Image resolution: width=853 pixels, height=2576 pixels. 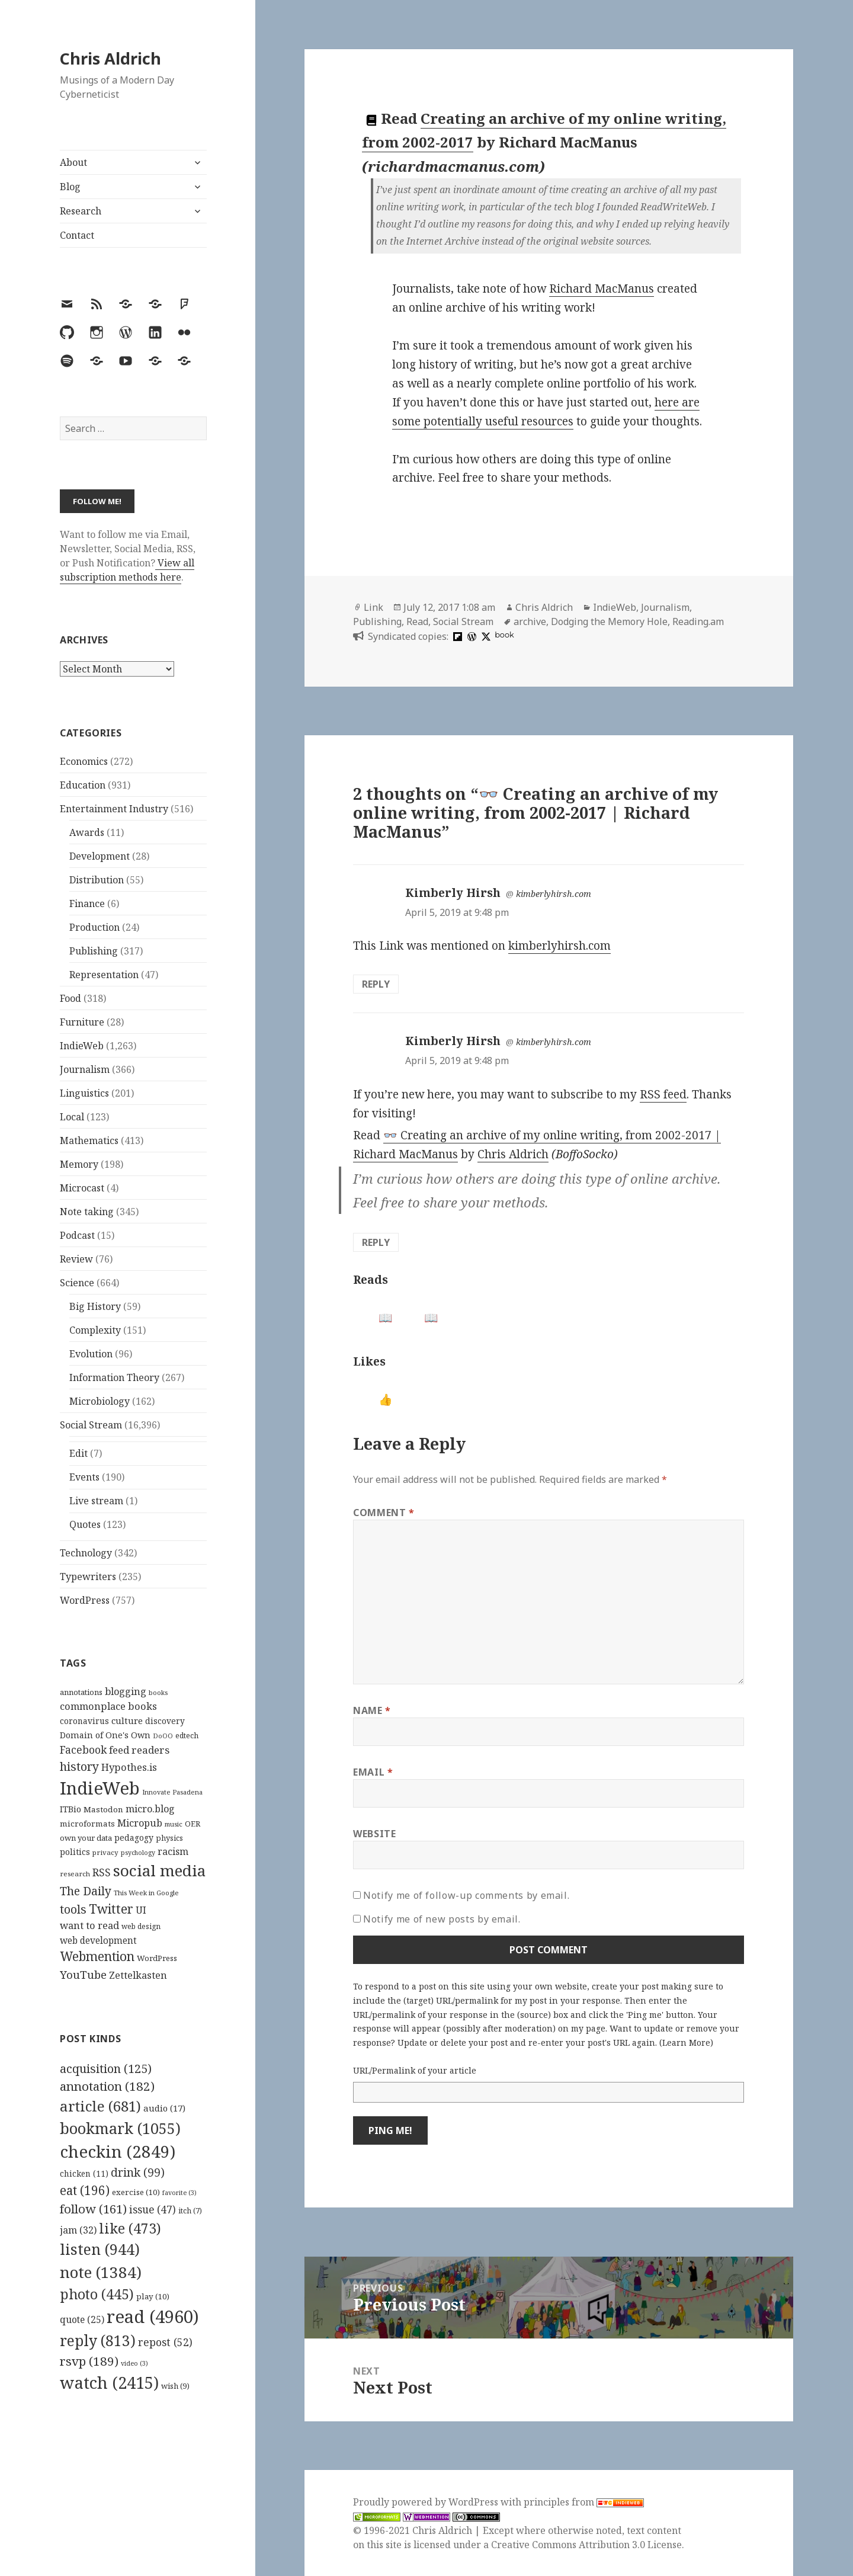 What do you see at coordinates (82, 1187) in the screenshot?
I see `Microcast` at bounding box center [82, 1187].